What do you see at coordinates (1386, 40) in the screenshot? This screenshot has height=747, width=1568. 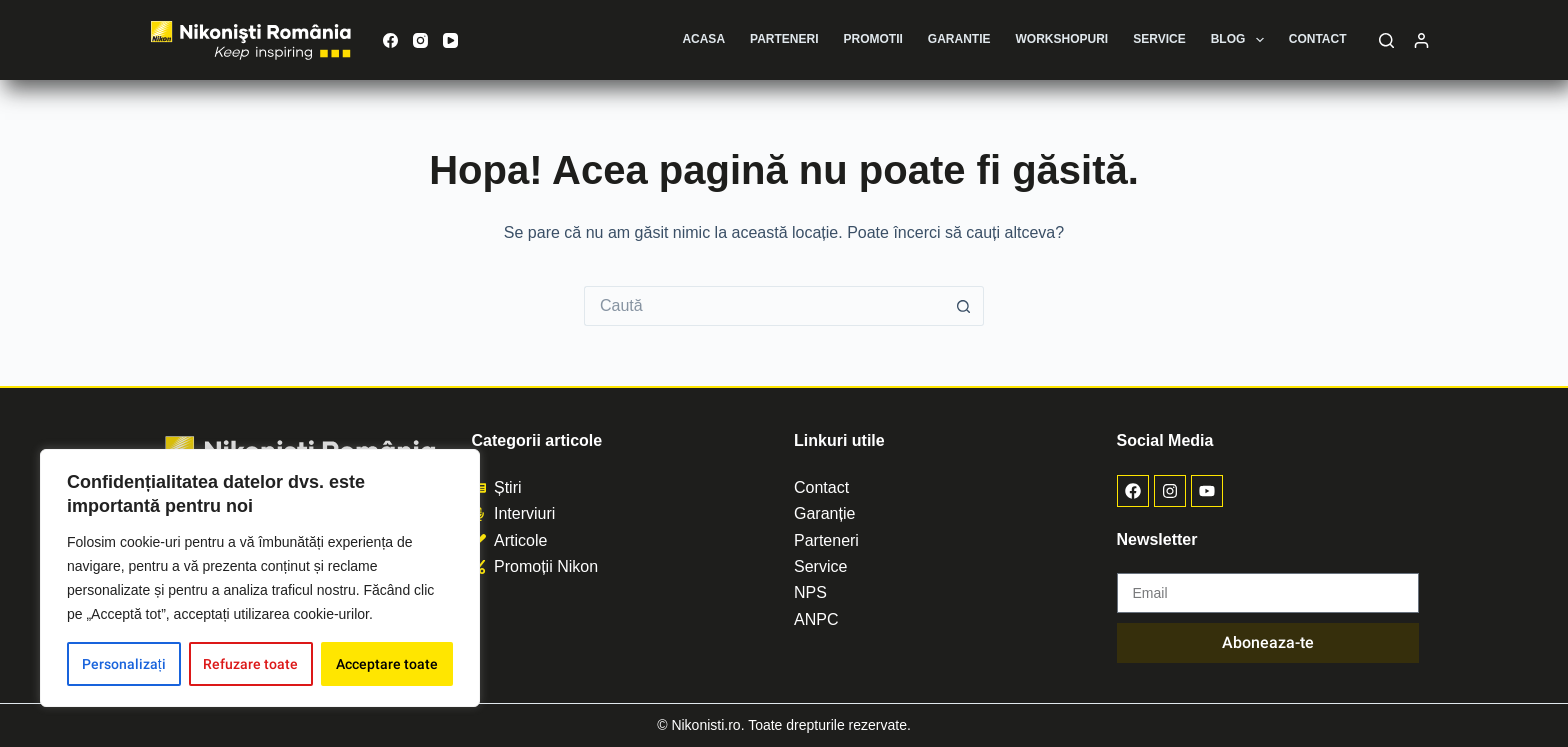 I see `[Caută]` at bounding box center [1386, 40].